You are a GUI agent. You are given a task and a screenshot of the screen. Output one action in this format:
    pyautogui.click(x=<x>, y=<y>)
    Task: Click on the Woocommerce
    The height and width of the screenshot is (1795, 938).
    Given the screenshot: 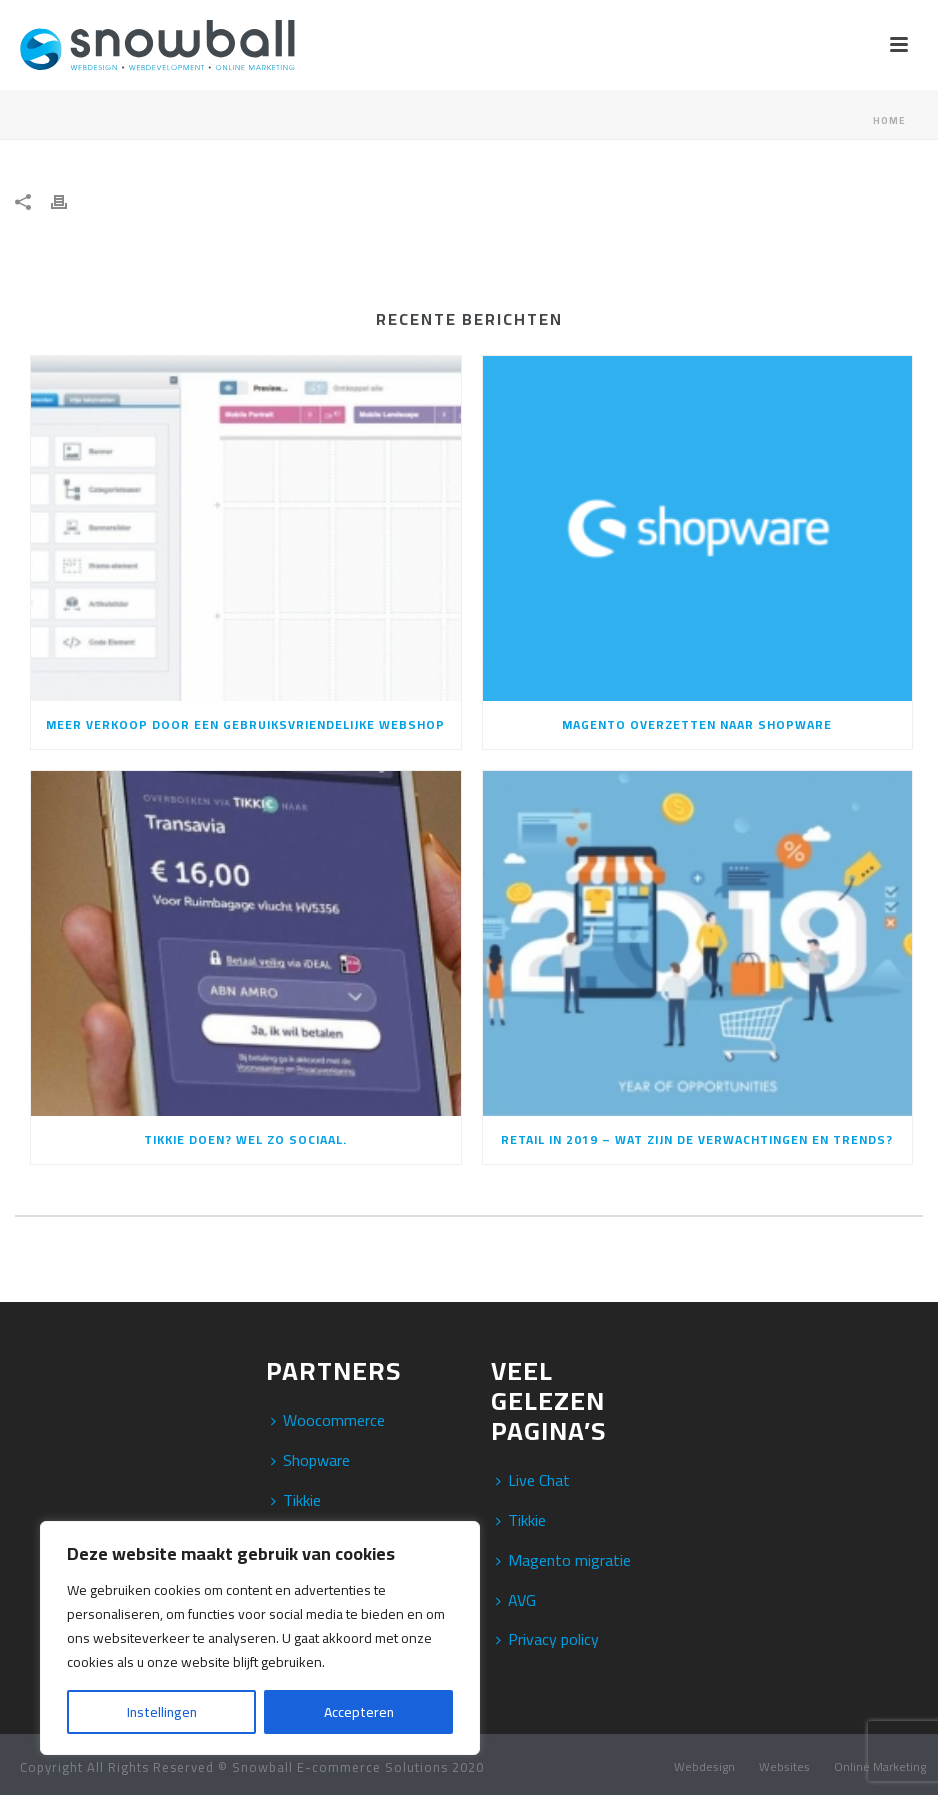 What is the action you would take?
    pyautogui.click(x=328, y=1420)
    